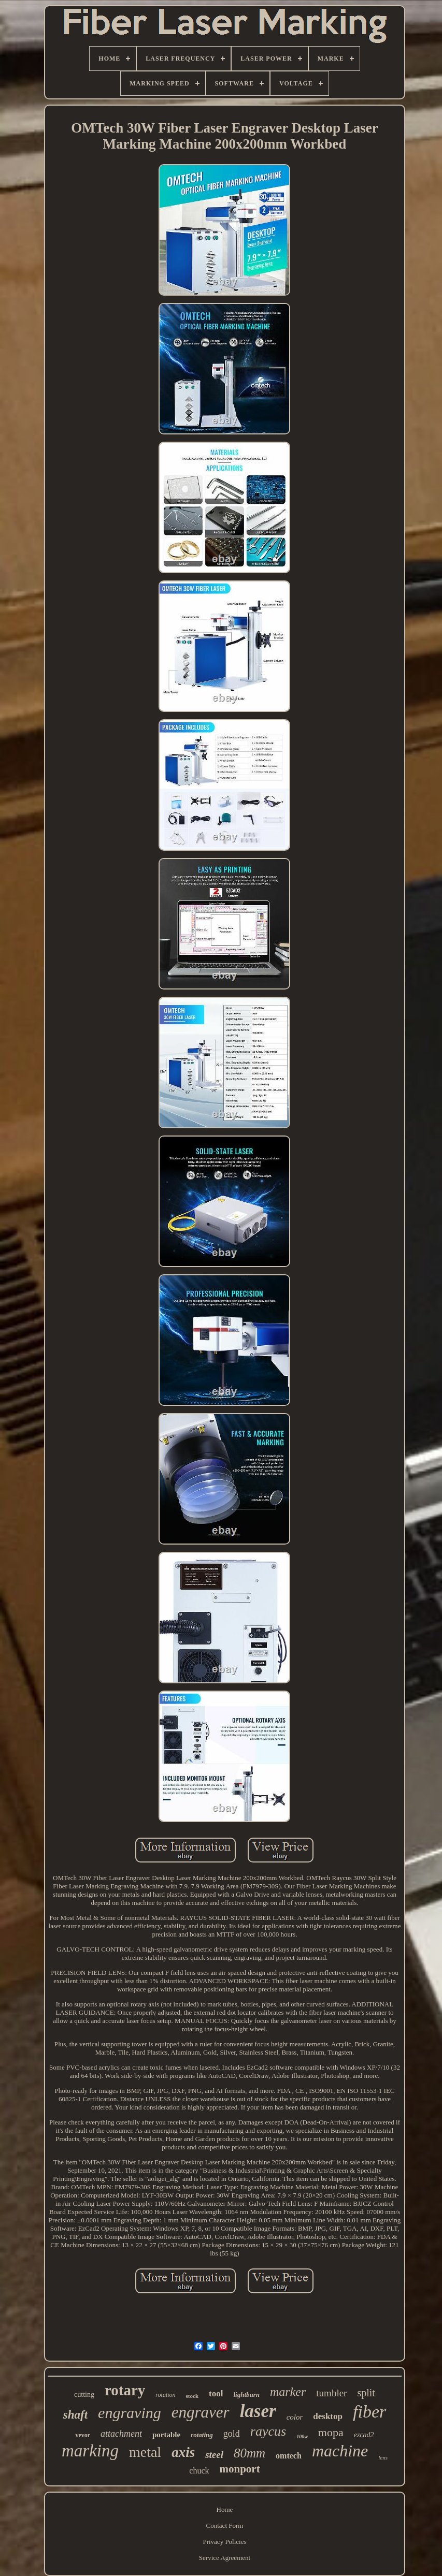  What do you see at coordinates (340, 2450) in the screenshot?
I see `machine` at bounding box center [340, 2450].